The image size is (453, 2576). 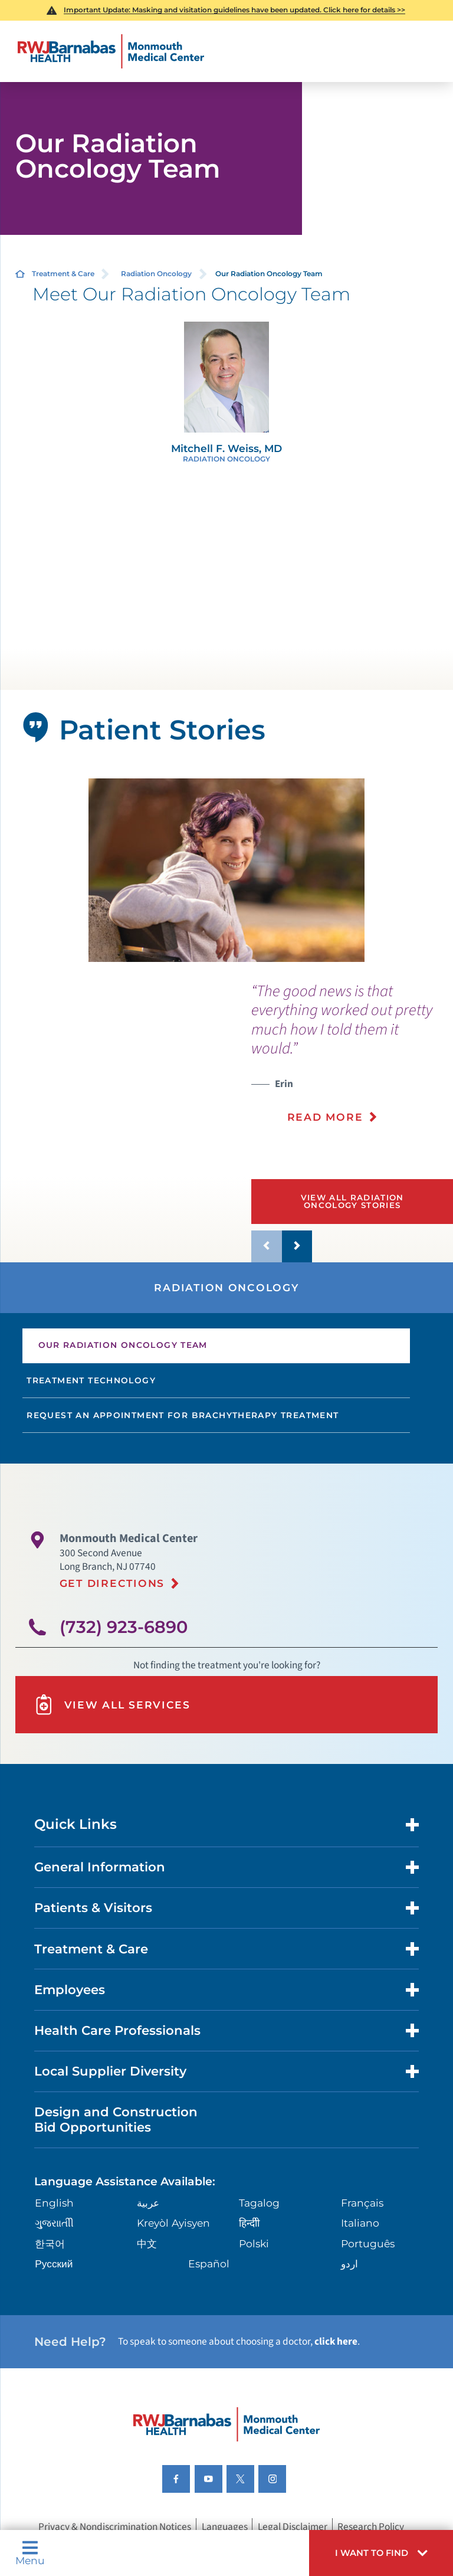 I want to click on اردو, so click(x=349, y=2263).